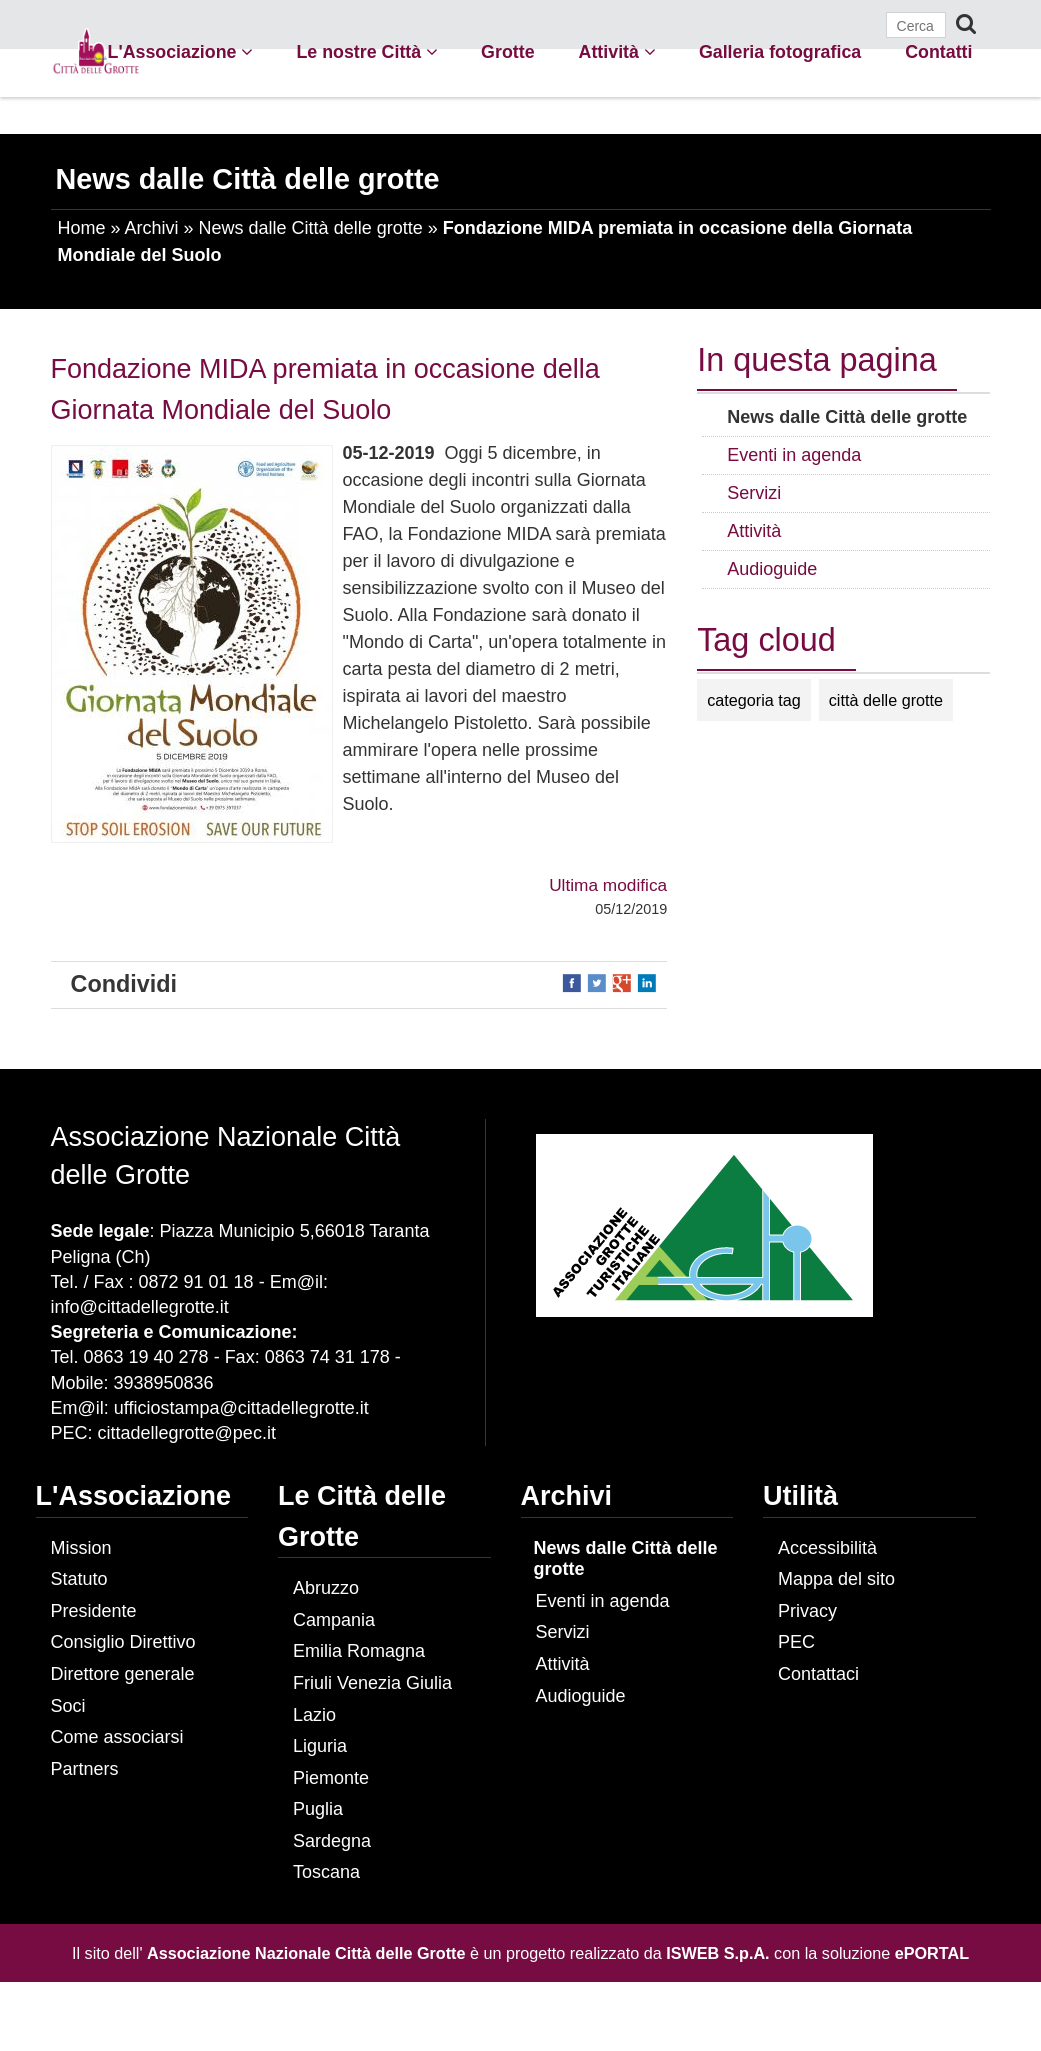  What do you see at coordinates (359, 1651) in the screenshot?
I see `Emilia Romagna` at bounding box center [359, 1651].